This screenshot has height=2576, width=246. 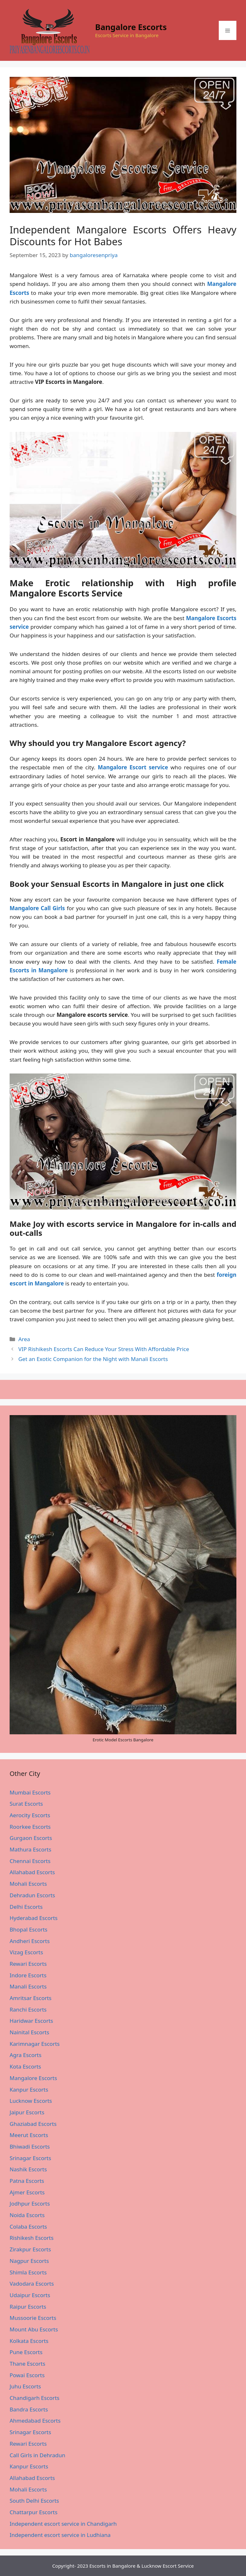 I want to click on Noida Escorts, so click(x=27, y=2215).